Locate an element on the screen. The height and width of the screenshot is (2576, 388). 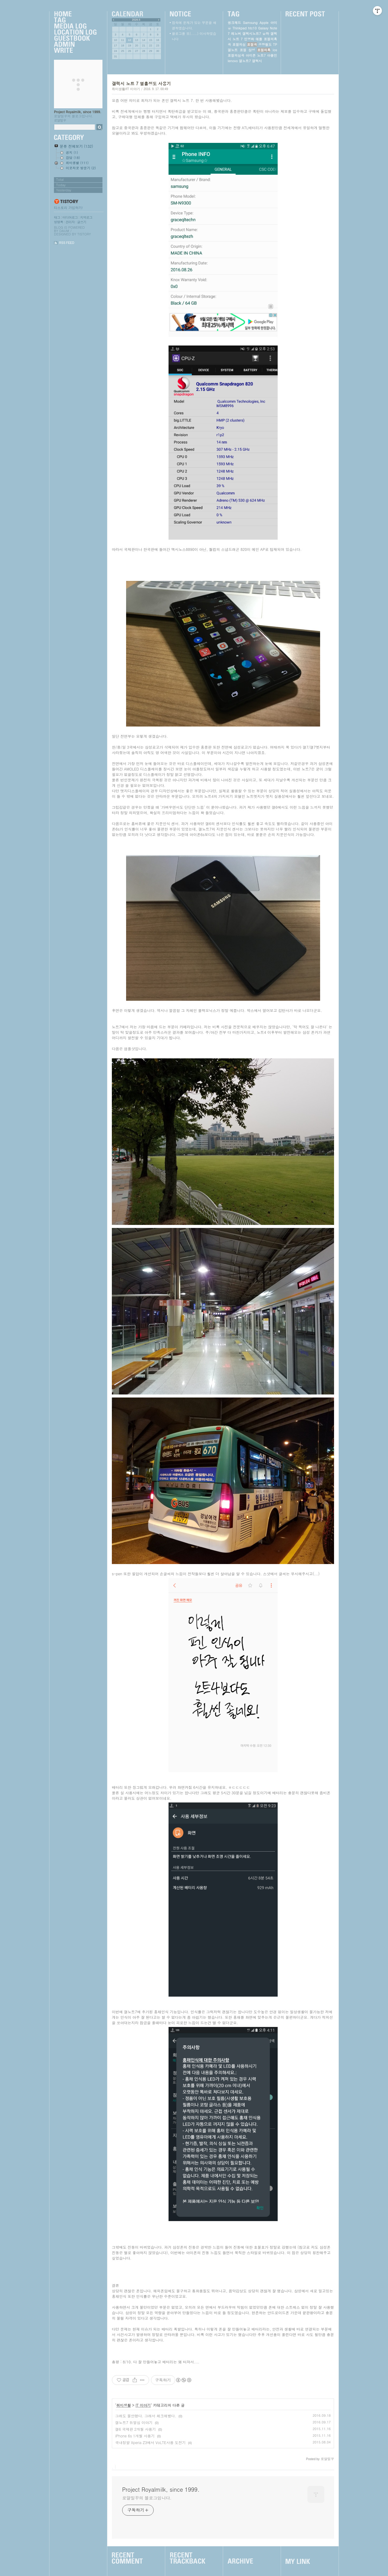
그래도 불안했다. 그래서 체크해봤다. is located at coordinates (145, 2415).